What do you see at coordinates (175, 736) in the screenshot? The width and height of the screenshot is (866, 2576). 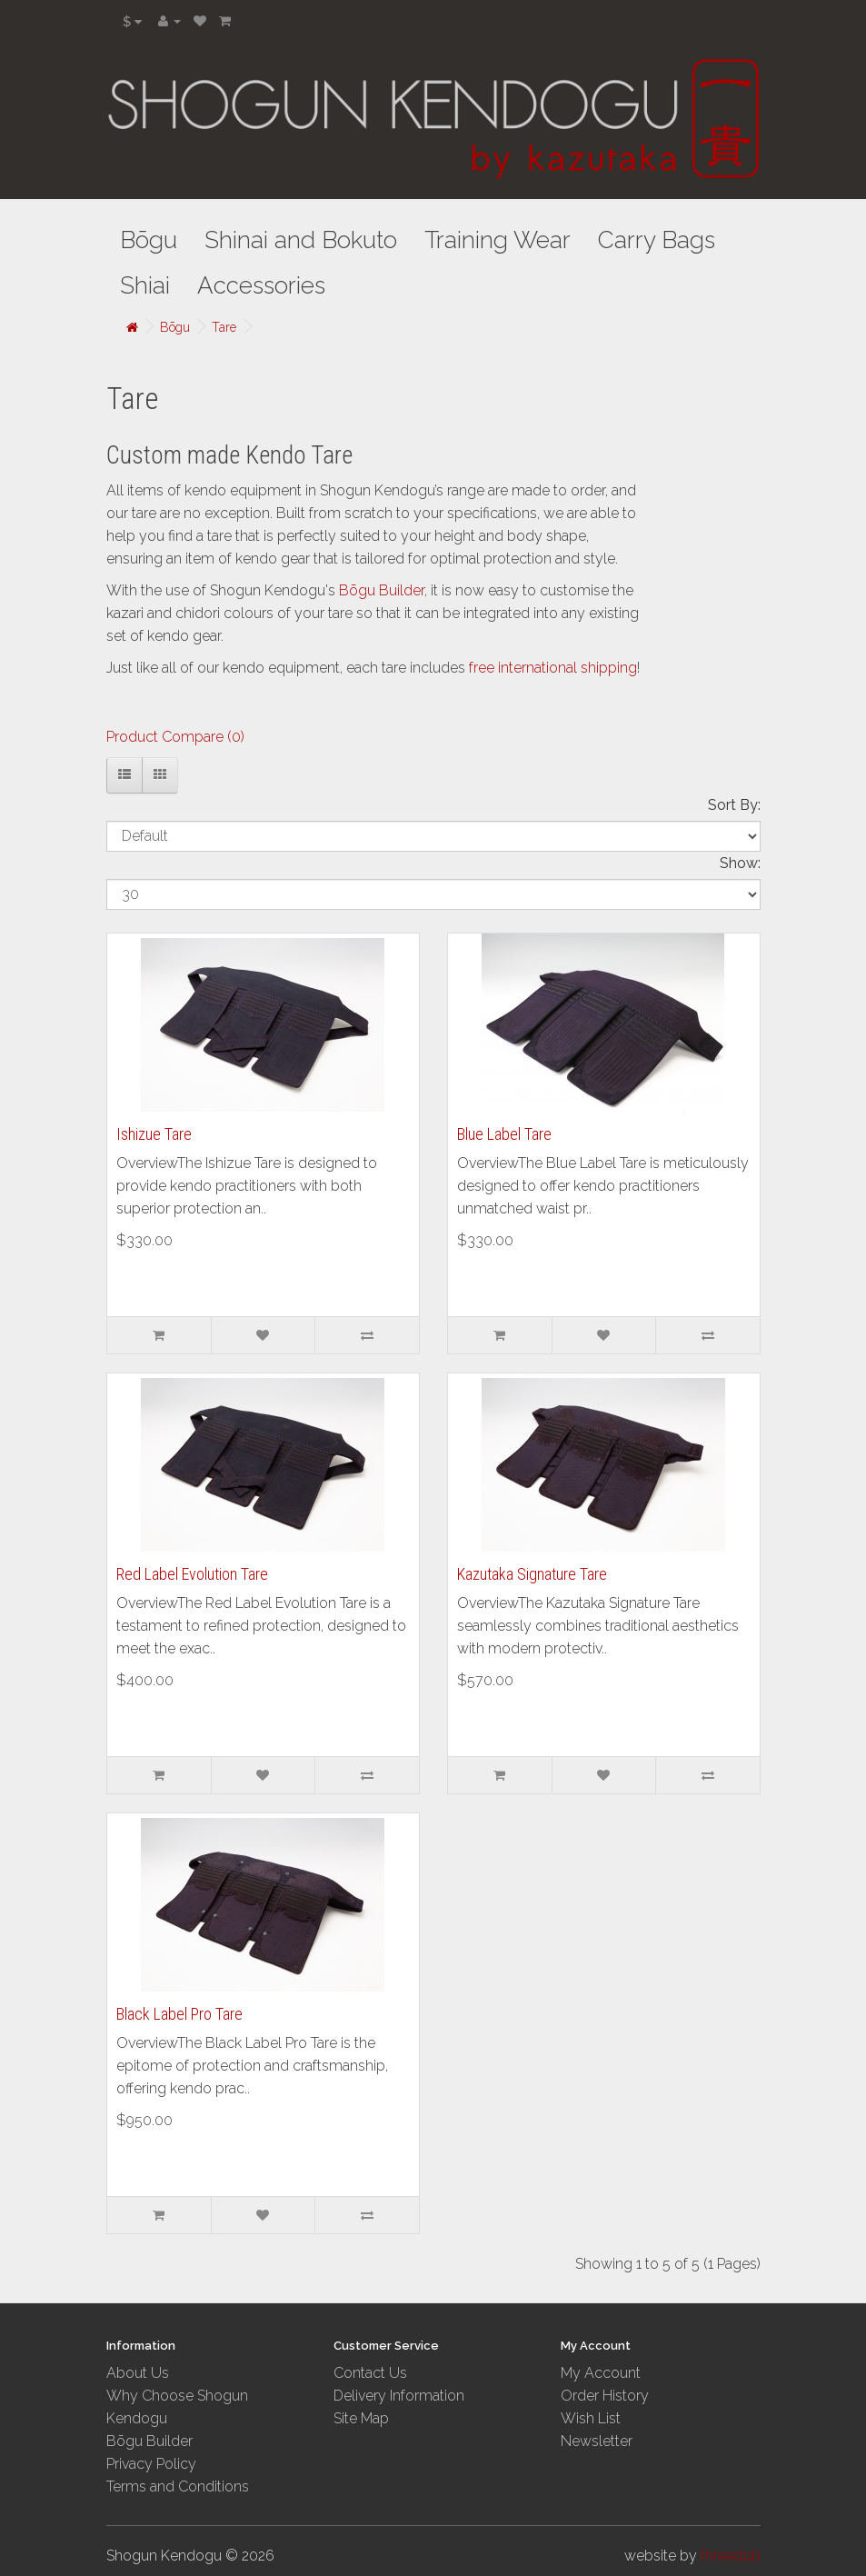 I see `Product Compare (0)` at bounding box center [175, 736].